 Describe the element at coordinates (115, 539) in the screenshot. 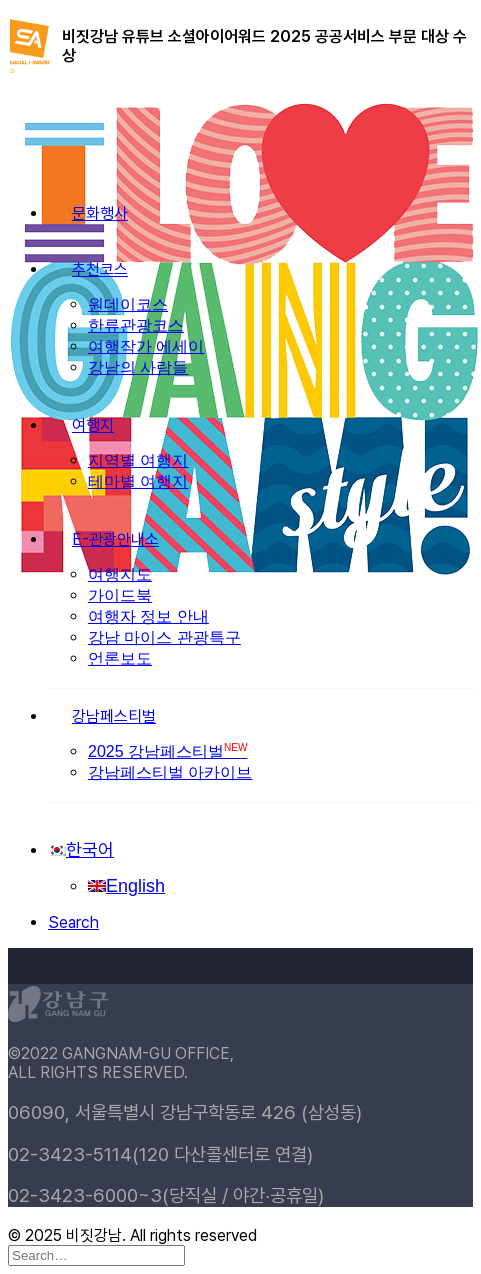

I see `E-관광안내소 [button]` at that location.